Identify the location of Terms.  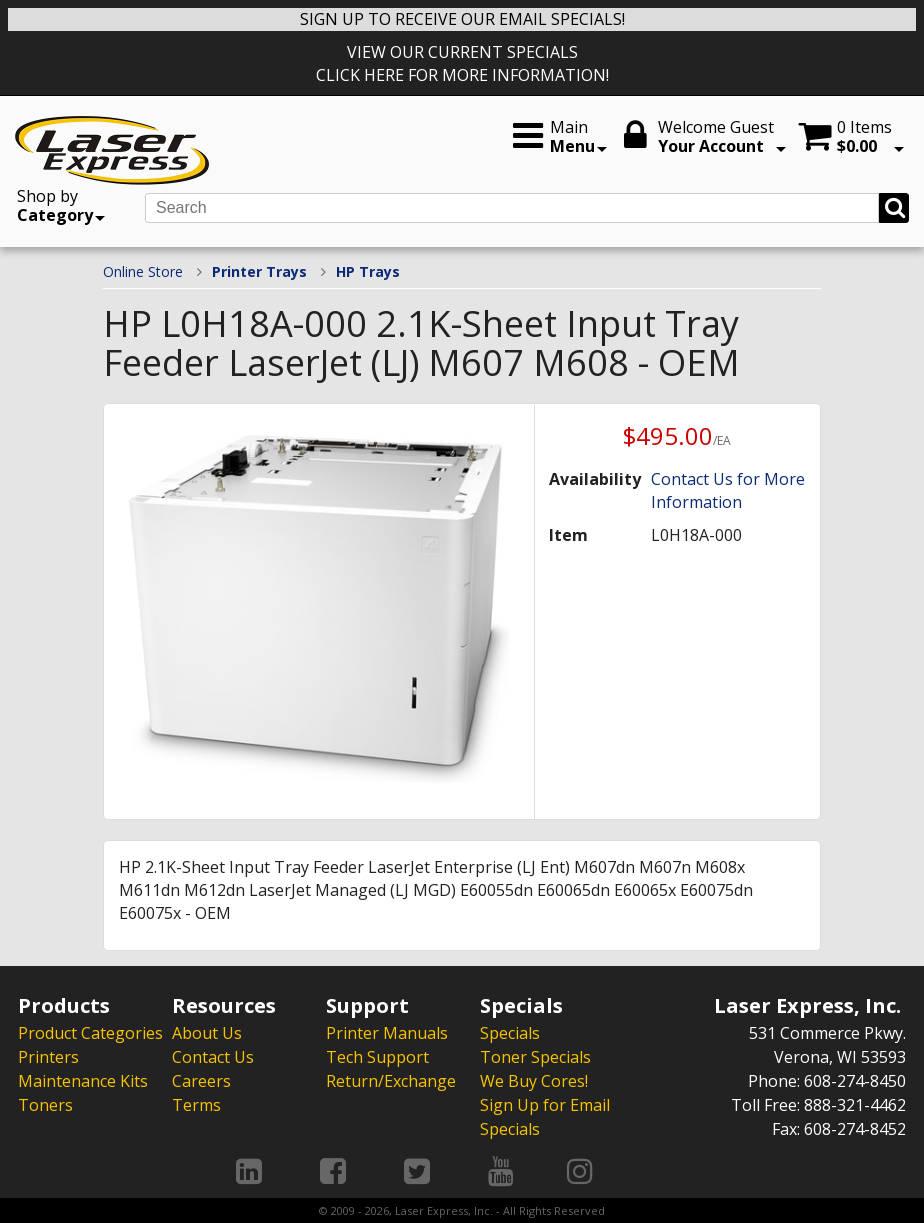
(196, 1105).